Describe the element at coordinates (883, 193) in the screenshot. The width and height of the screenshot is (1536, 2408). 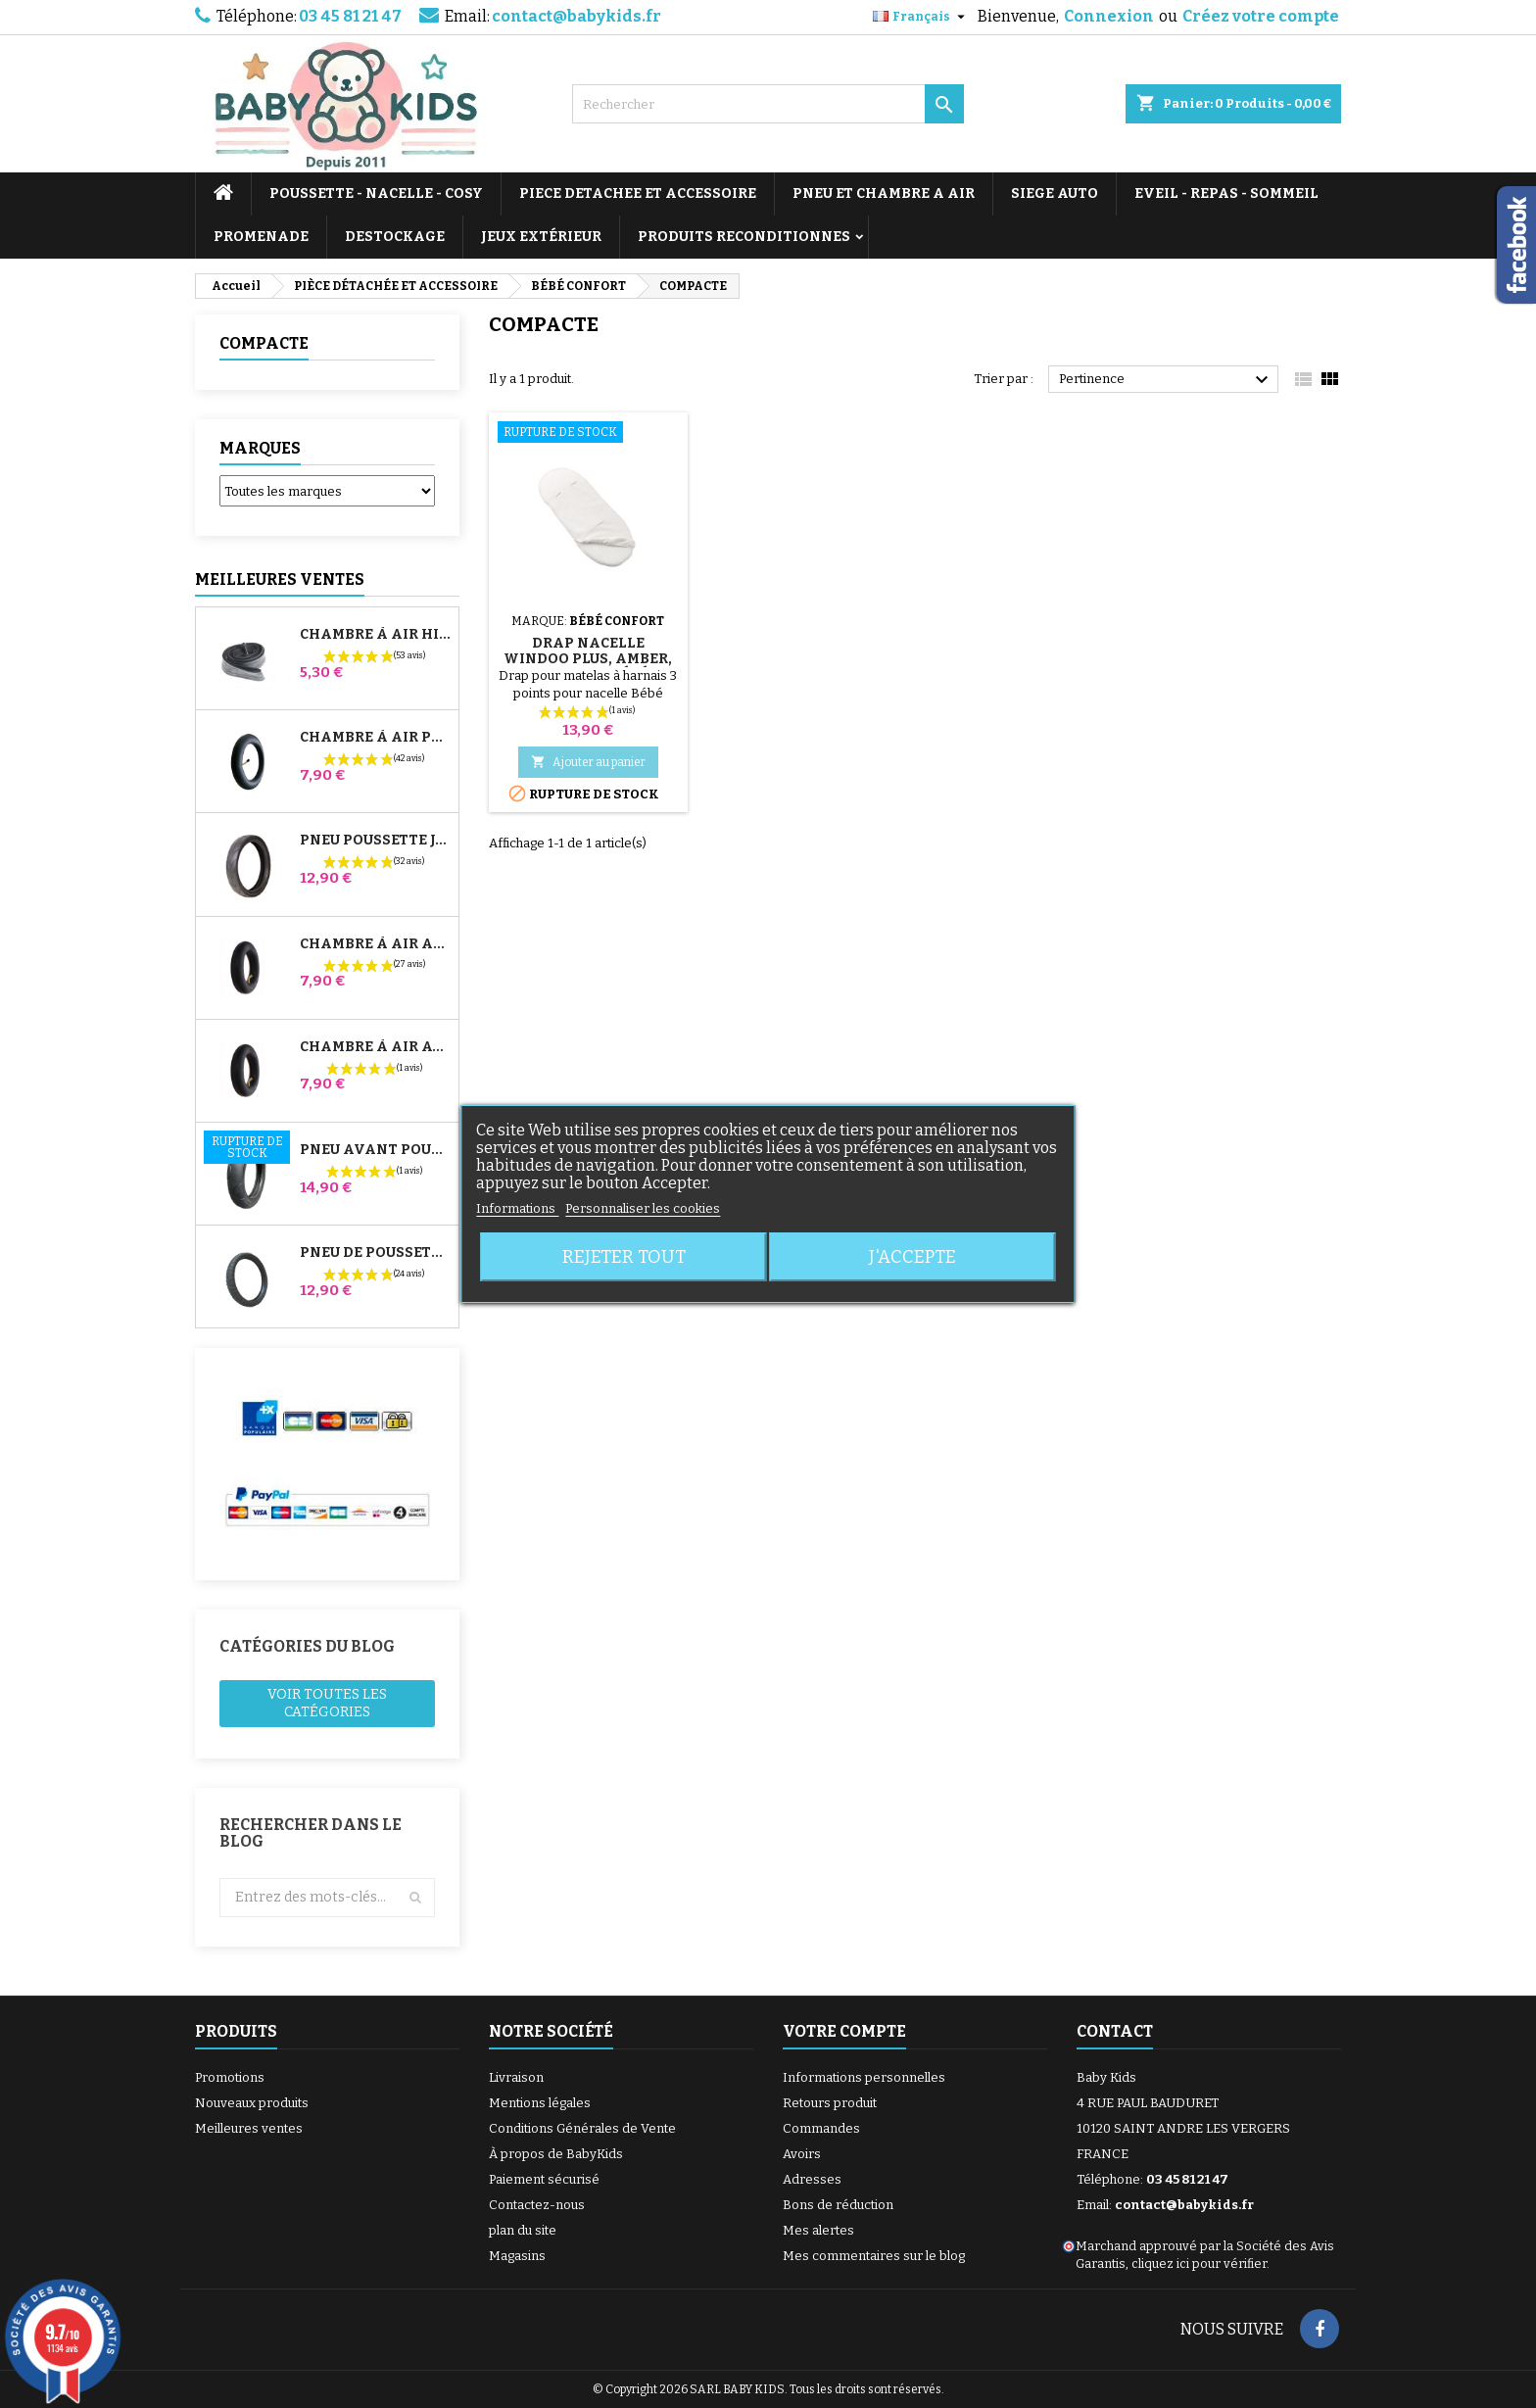
I see `PNEU ET CHAMBRE A AIR` at that location.